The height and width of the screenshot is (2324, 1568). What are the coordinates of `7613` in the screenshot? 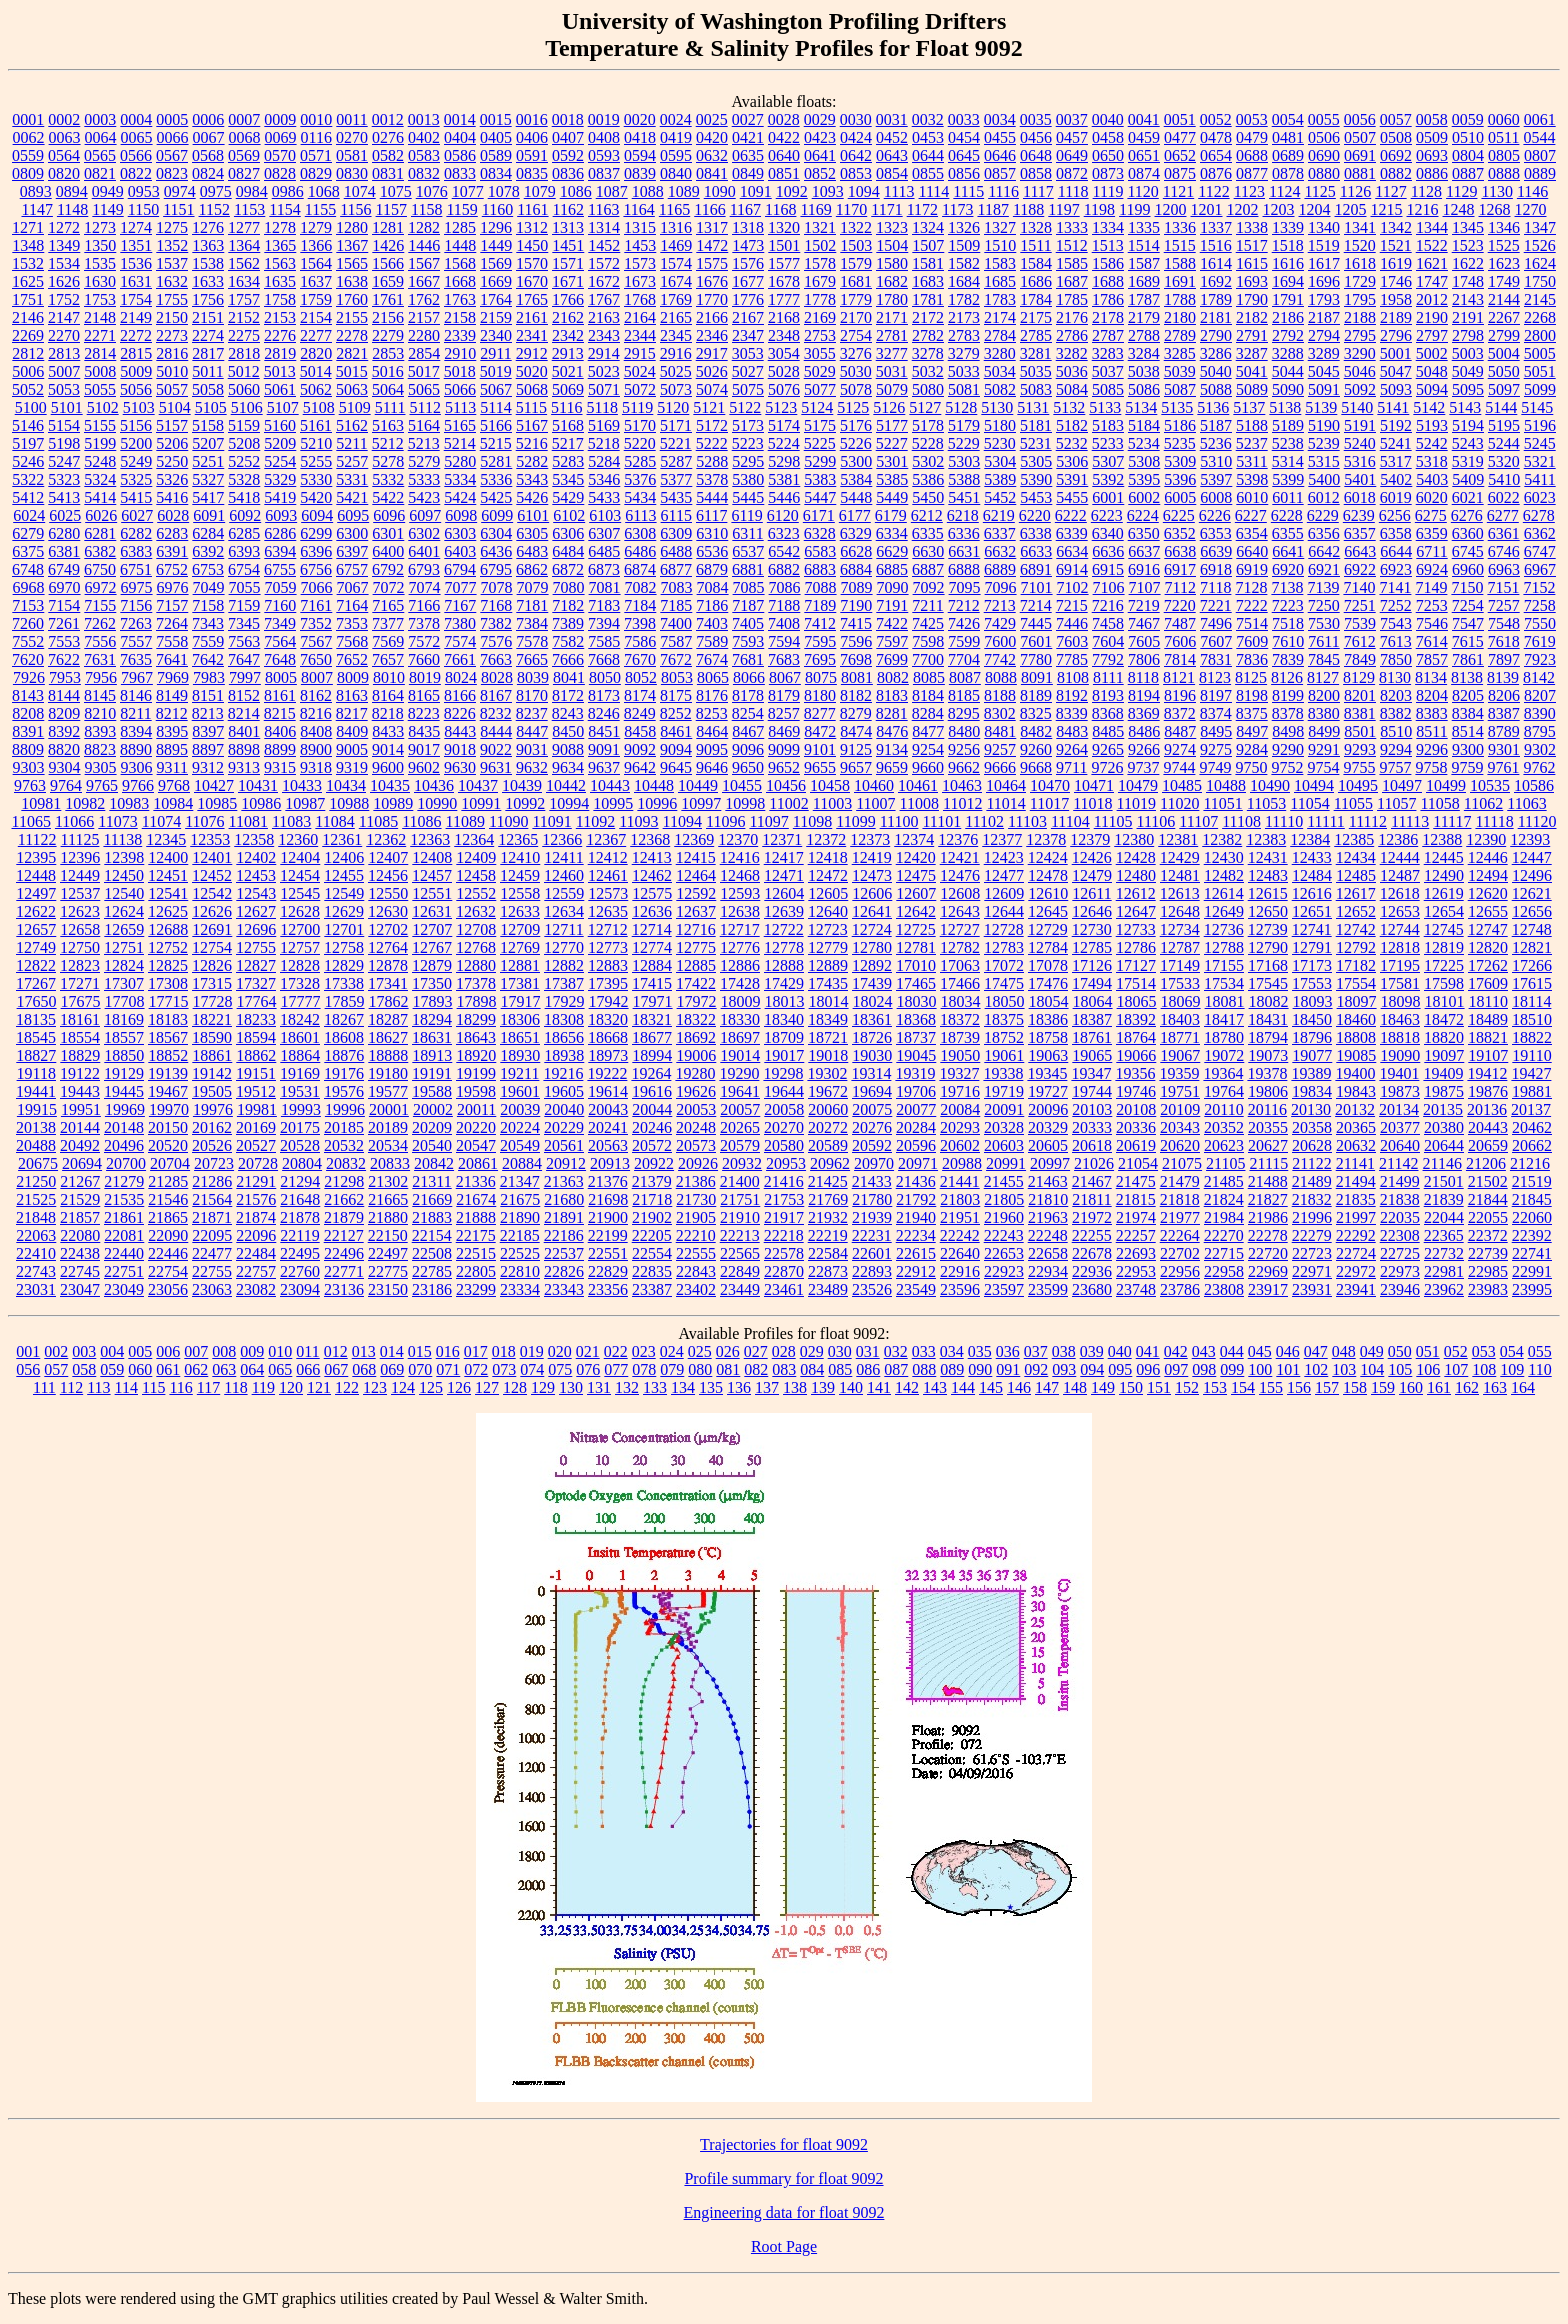 It's located at (1396, 641).